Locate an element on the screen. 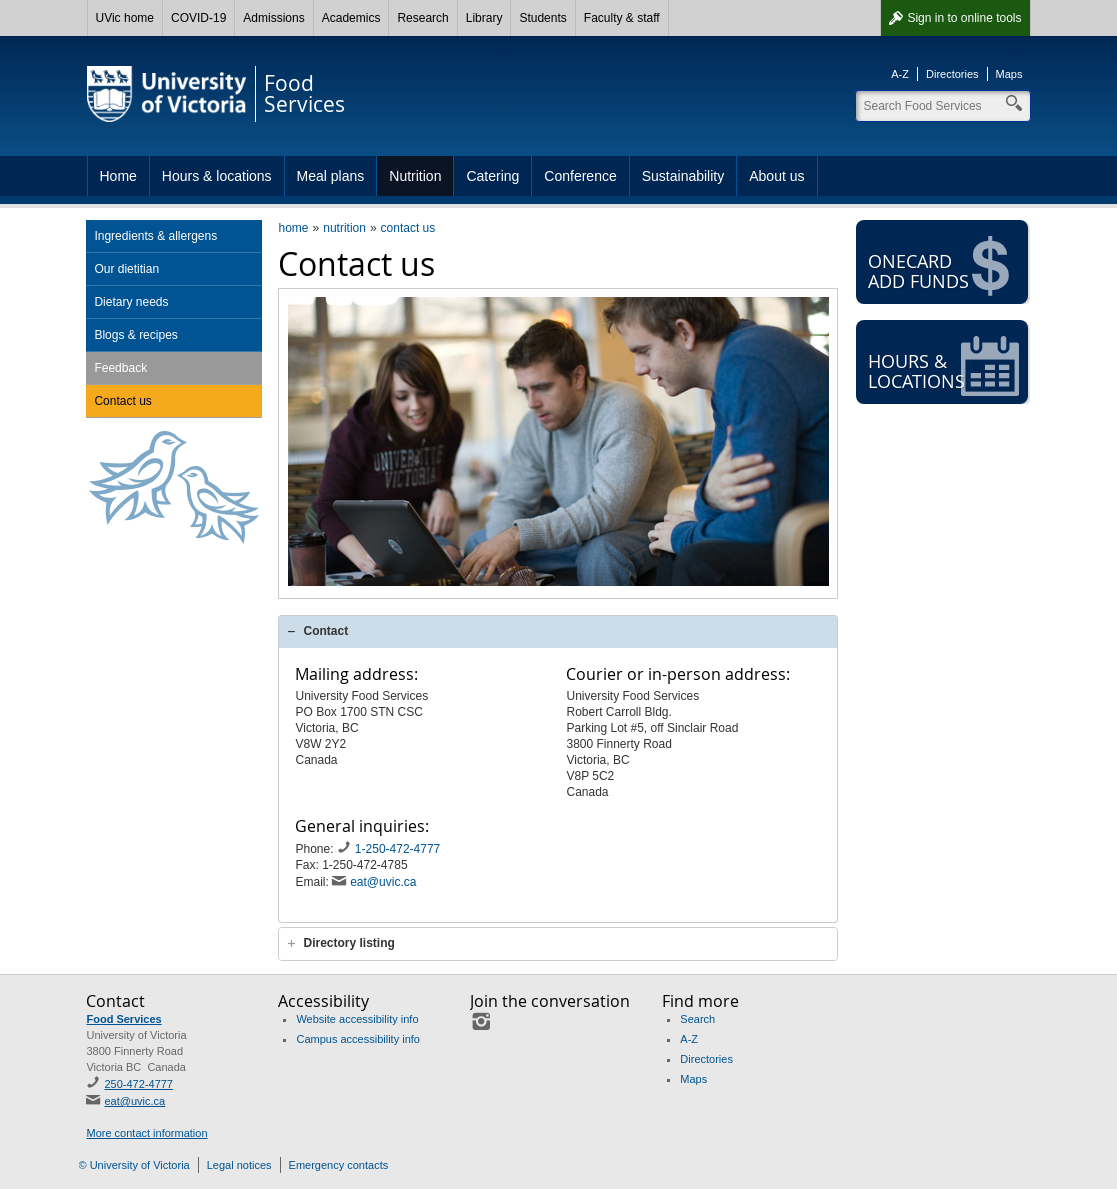 Image resolution: width=1117 pixels, height=1189 pixels. Food Services is located at coordinates (123, 1019).